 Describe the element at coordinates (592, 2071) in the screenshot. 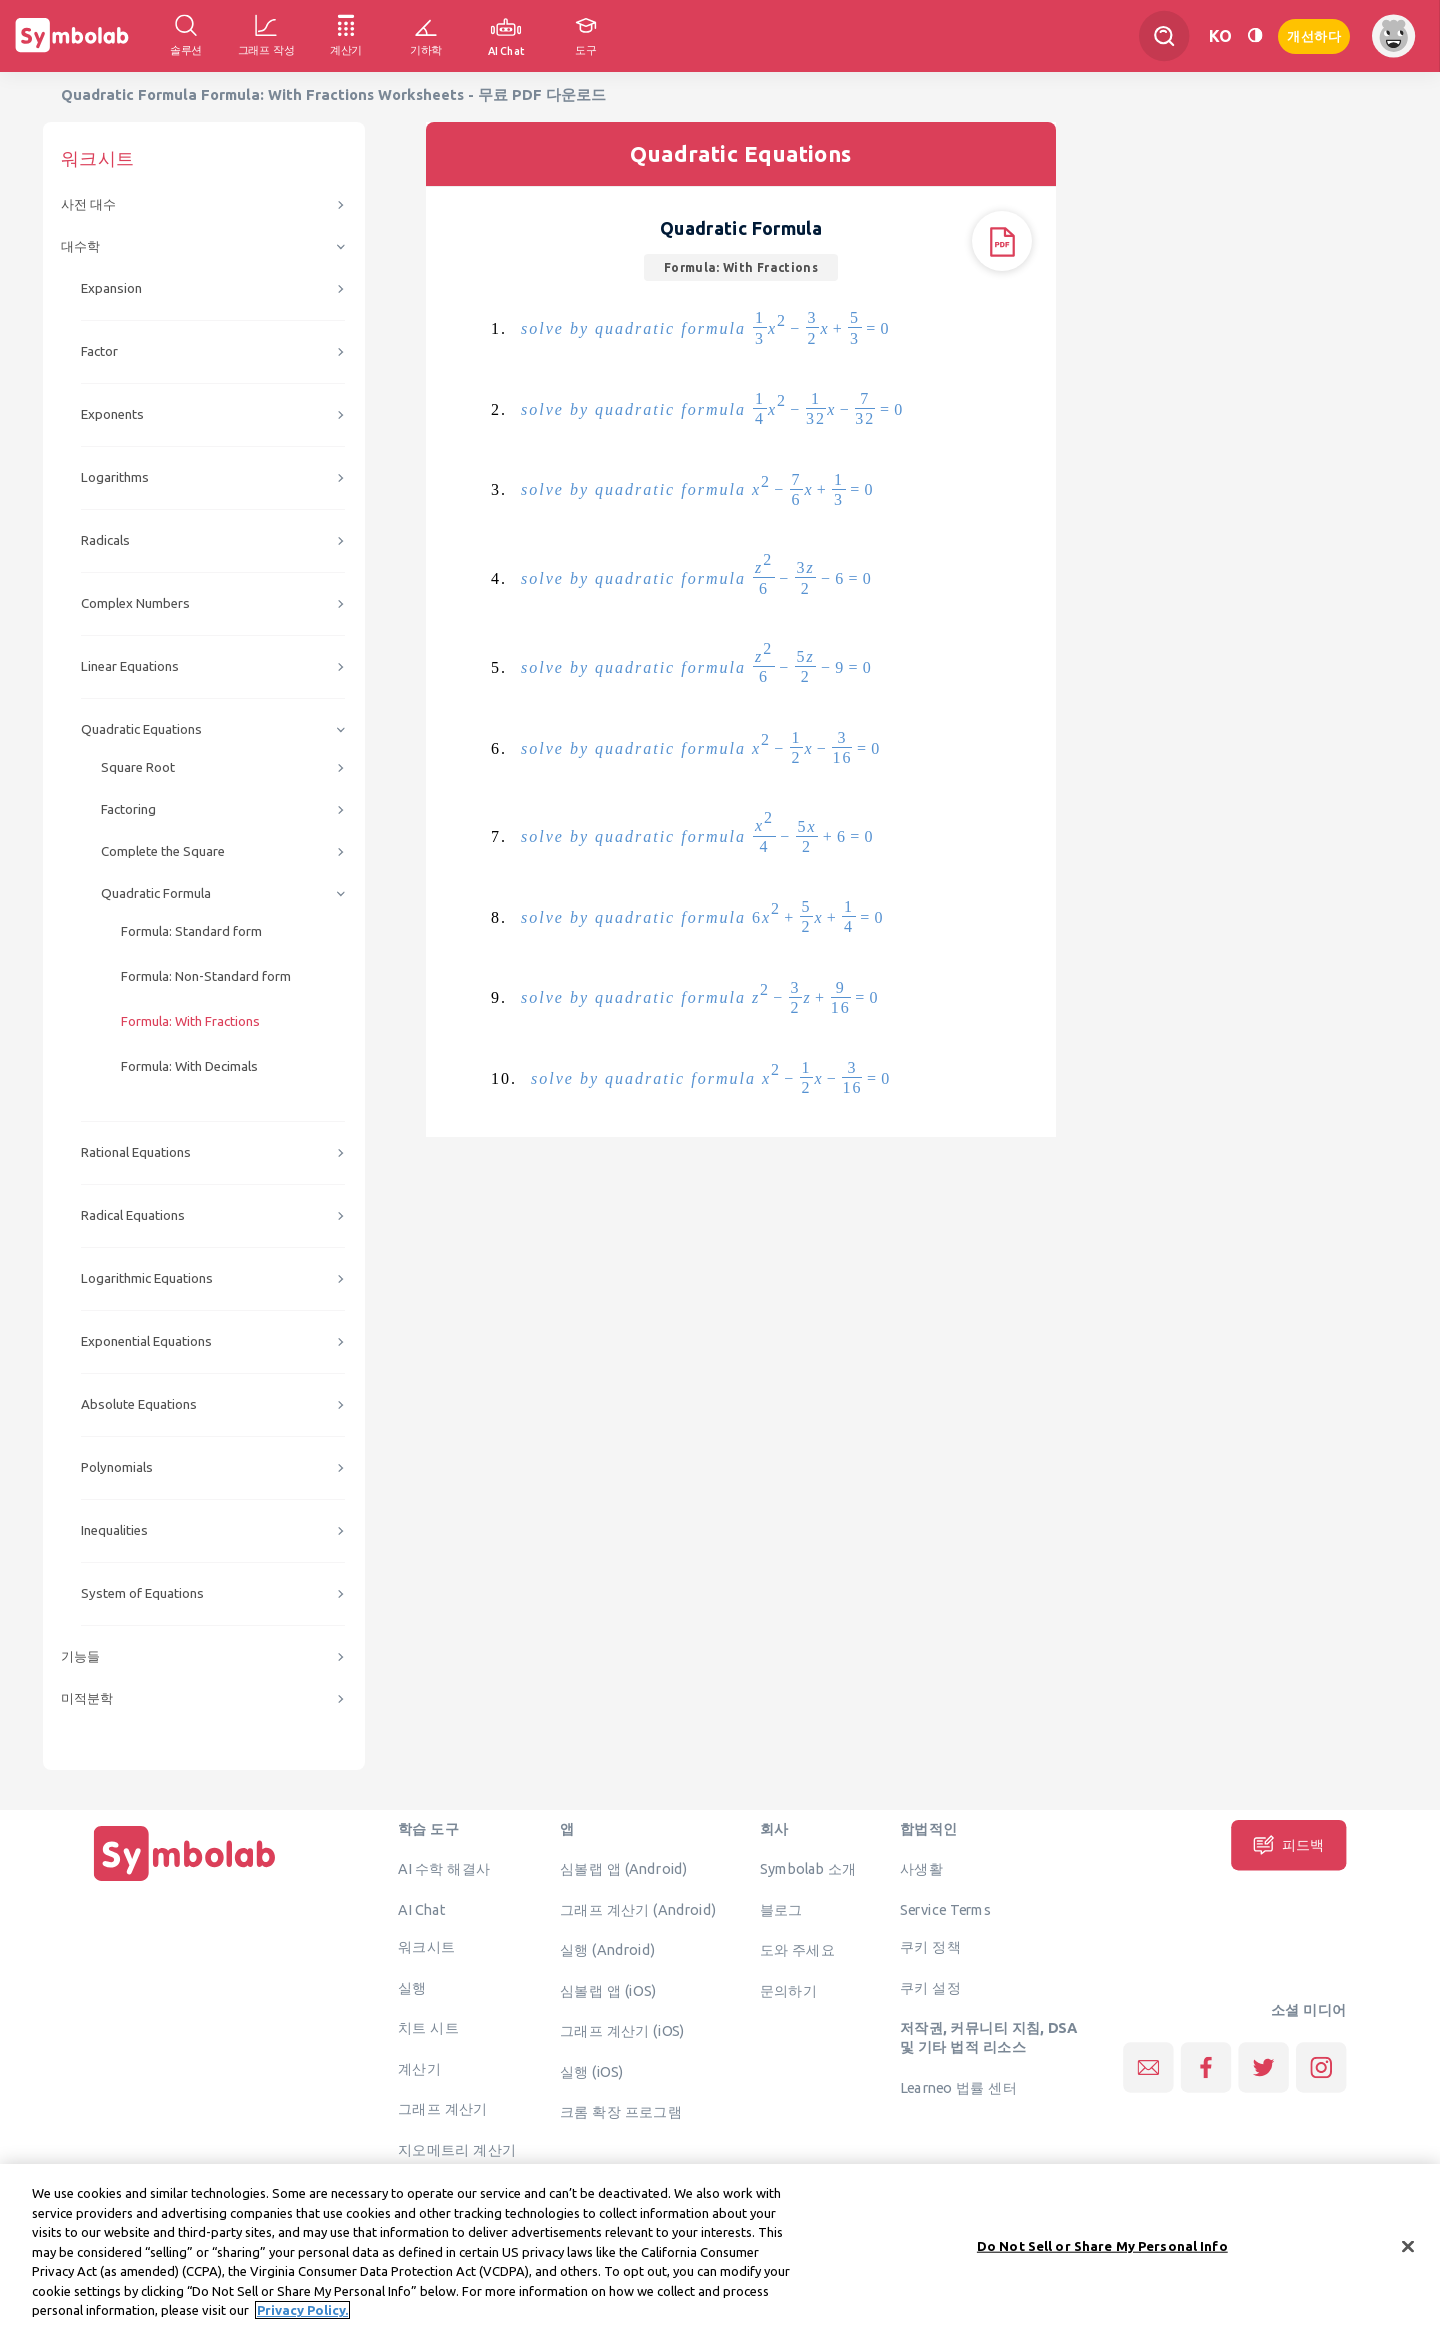

I see `실행 (iOS)` at that location.